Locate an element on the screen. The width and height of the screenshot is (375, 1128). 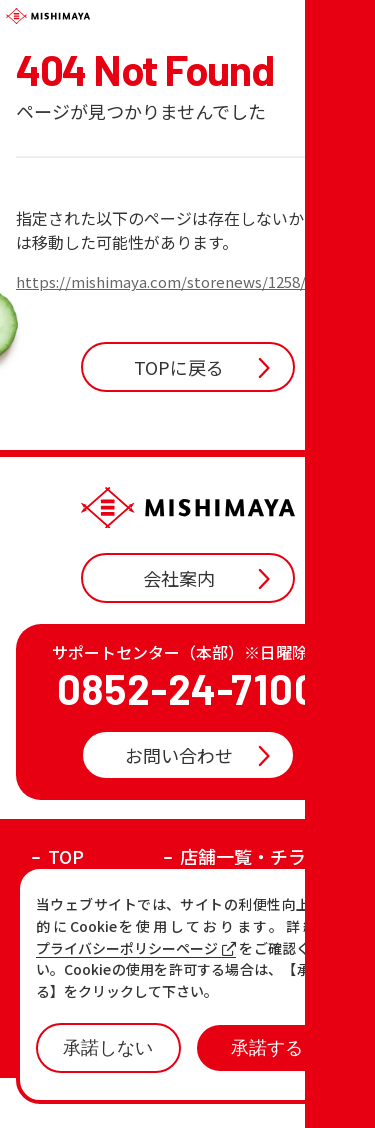
承諾しない is located at coordinates (108, 1048).